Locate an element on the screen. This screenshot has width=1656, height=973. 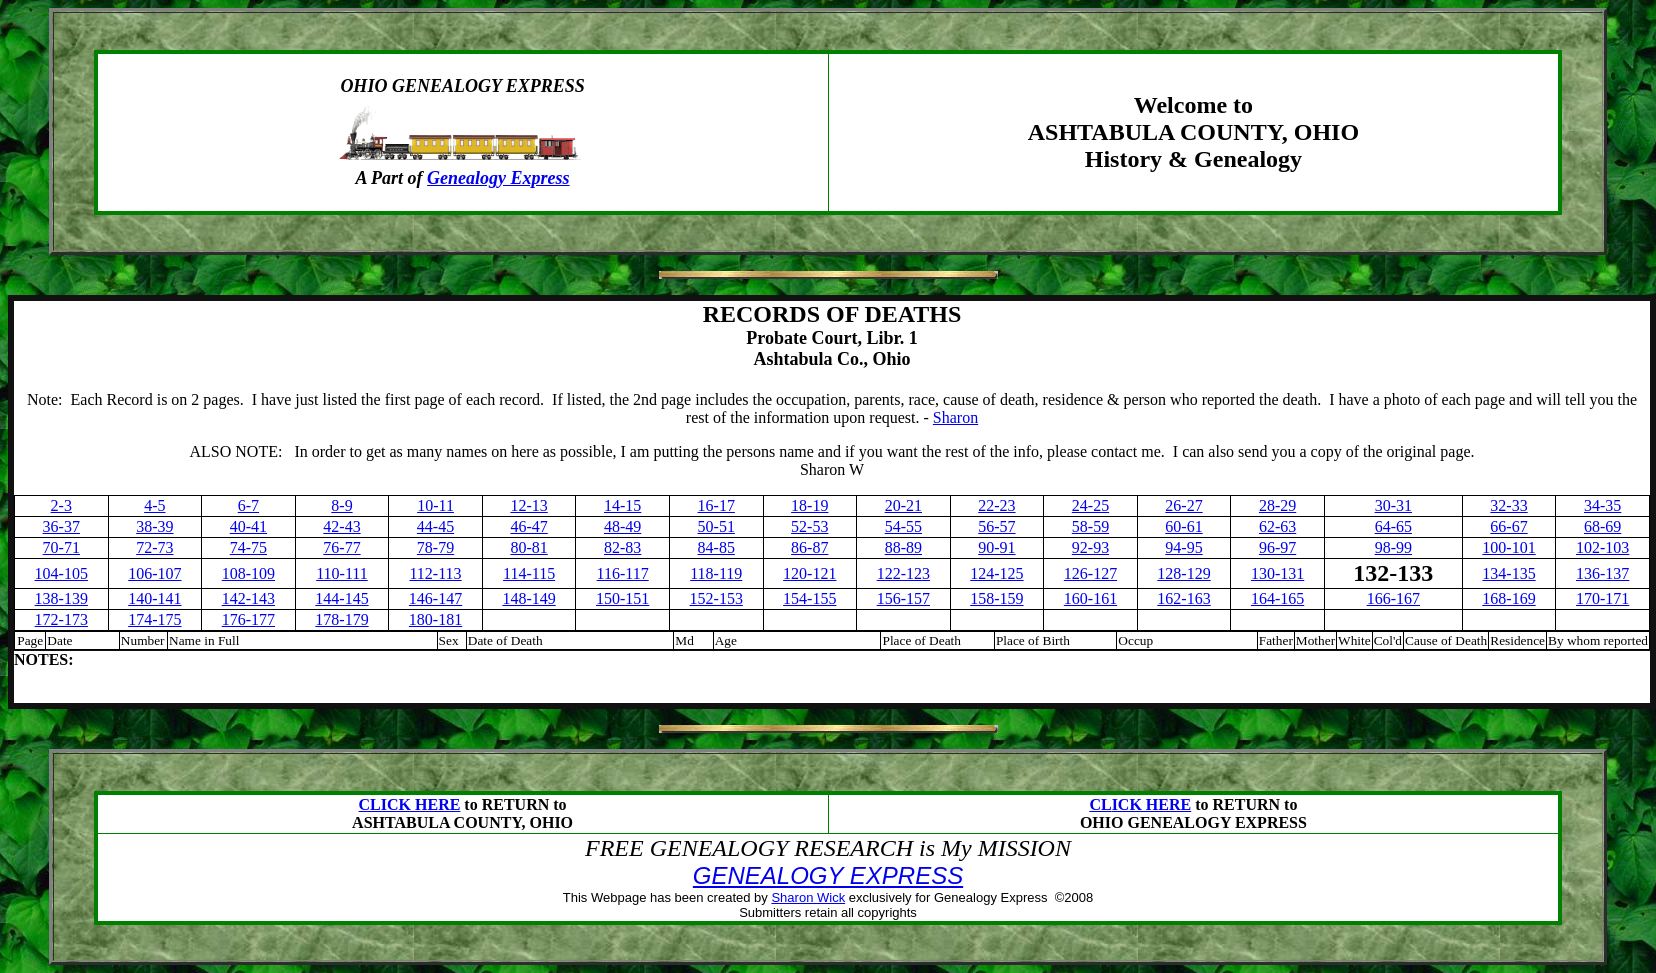
152-153 is located at coordinates (716, 598).